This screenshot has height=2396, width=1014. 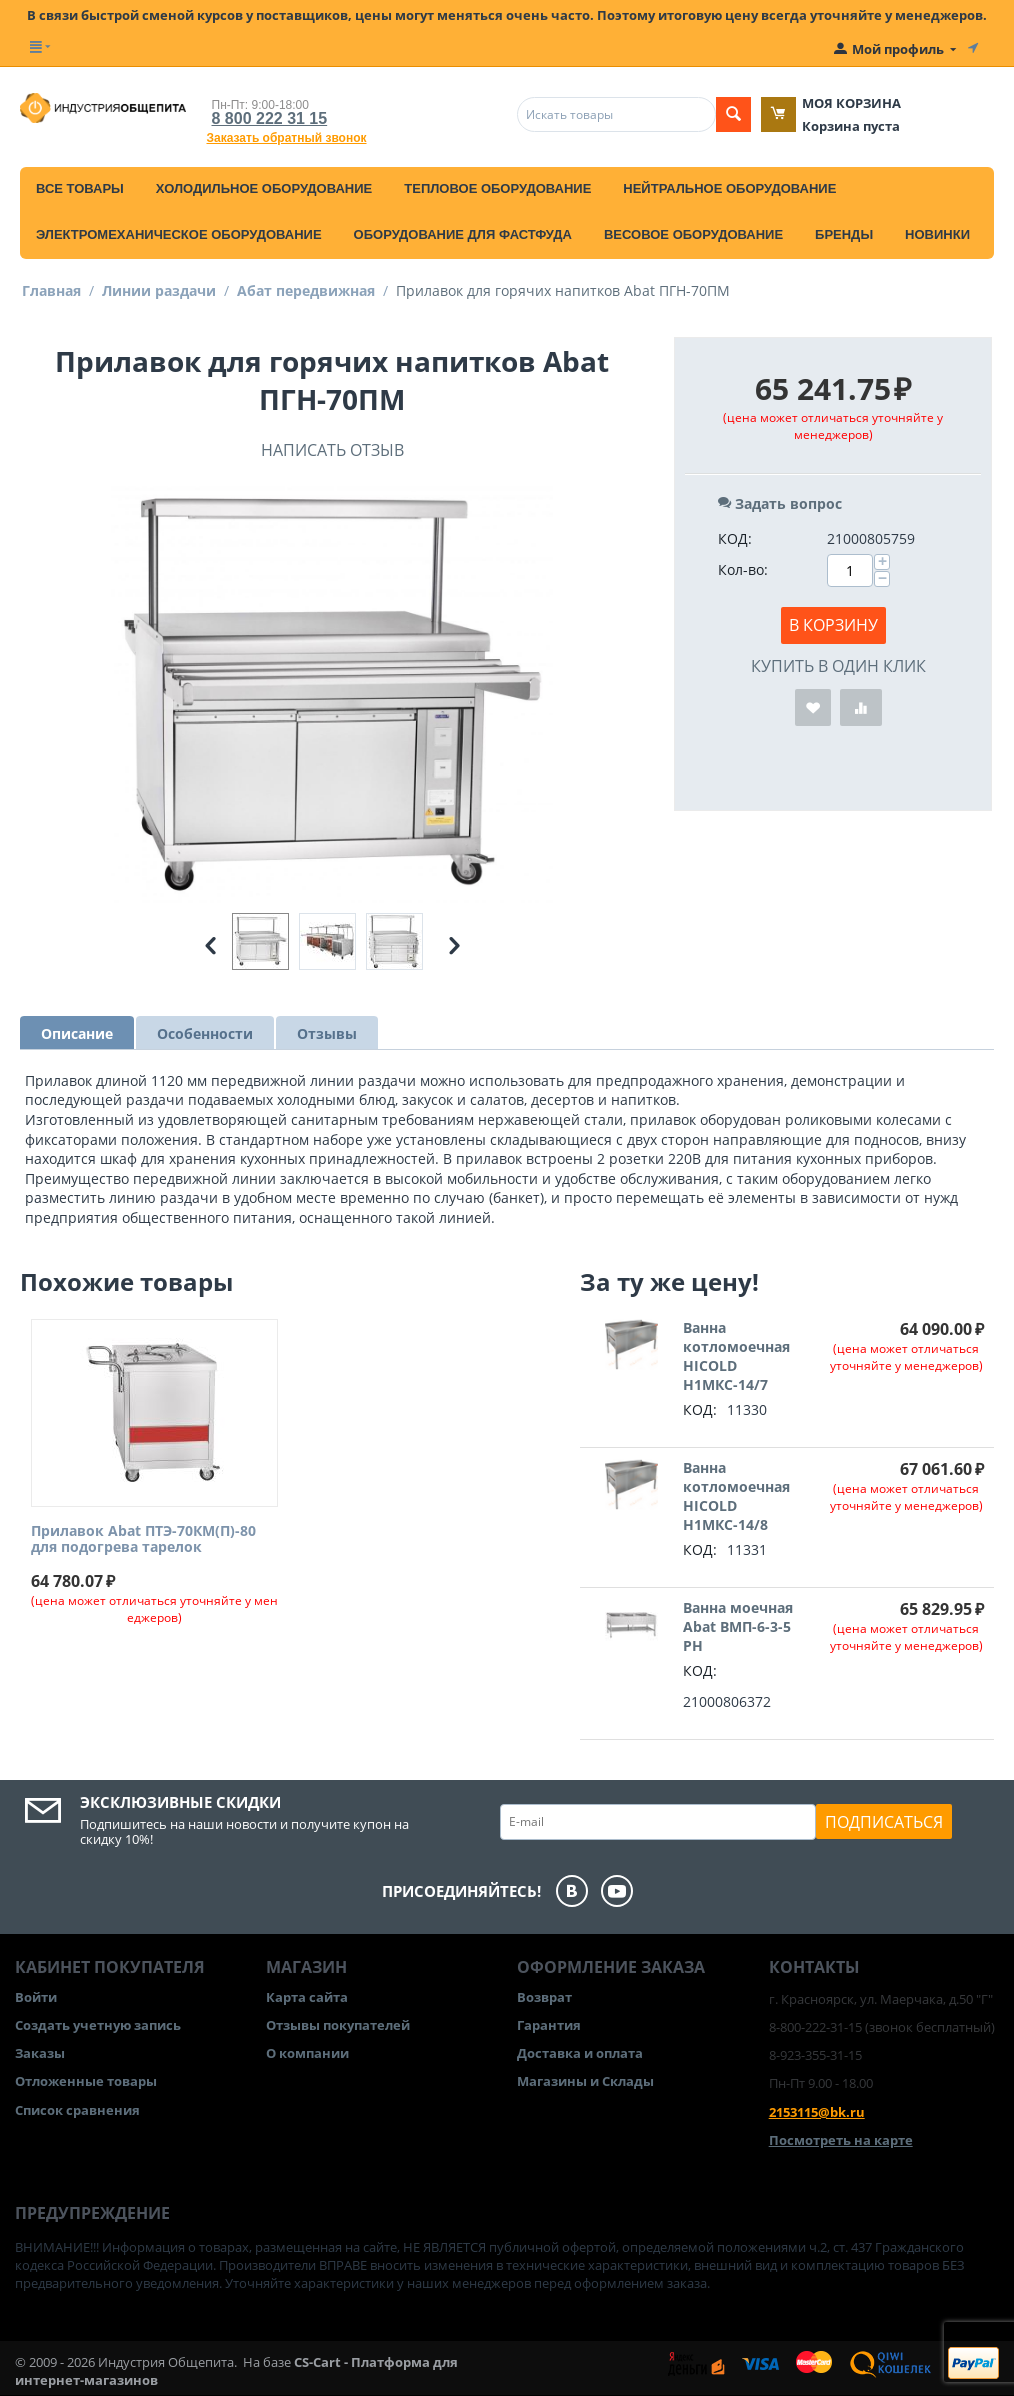 What do you see at coordinates (693, 234) in the screenshot?
I see `Весовое оборудование` at bounding box center [693, 234].